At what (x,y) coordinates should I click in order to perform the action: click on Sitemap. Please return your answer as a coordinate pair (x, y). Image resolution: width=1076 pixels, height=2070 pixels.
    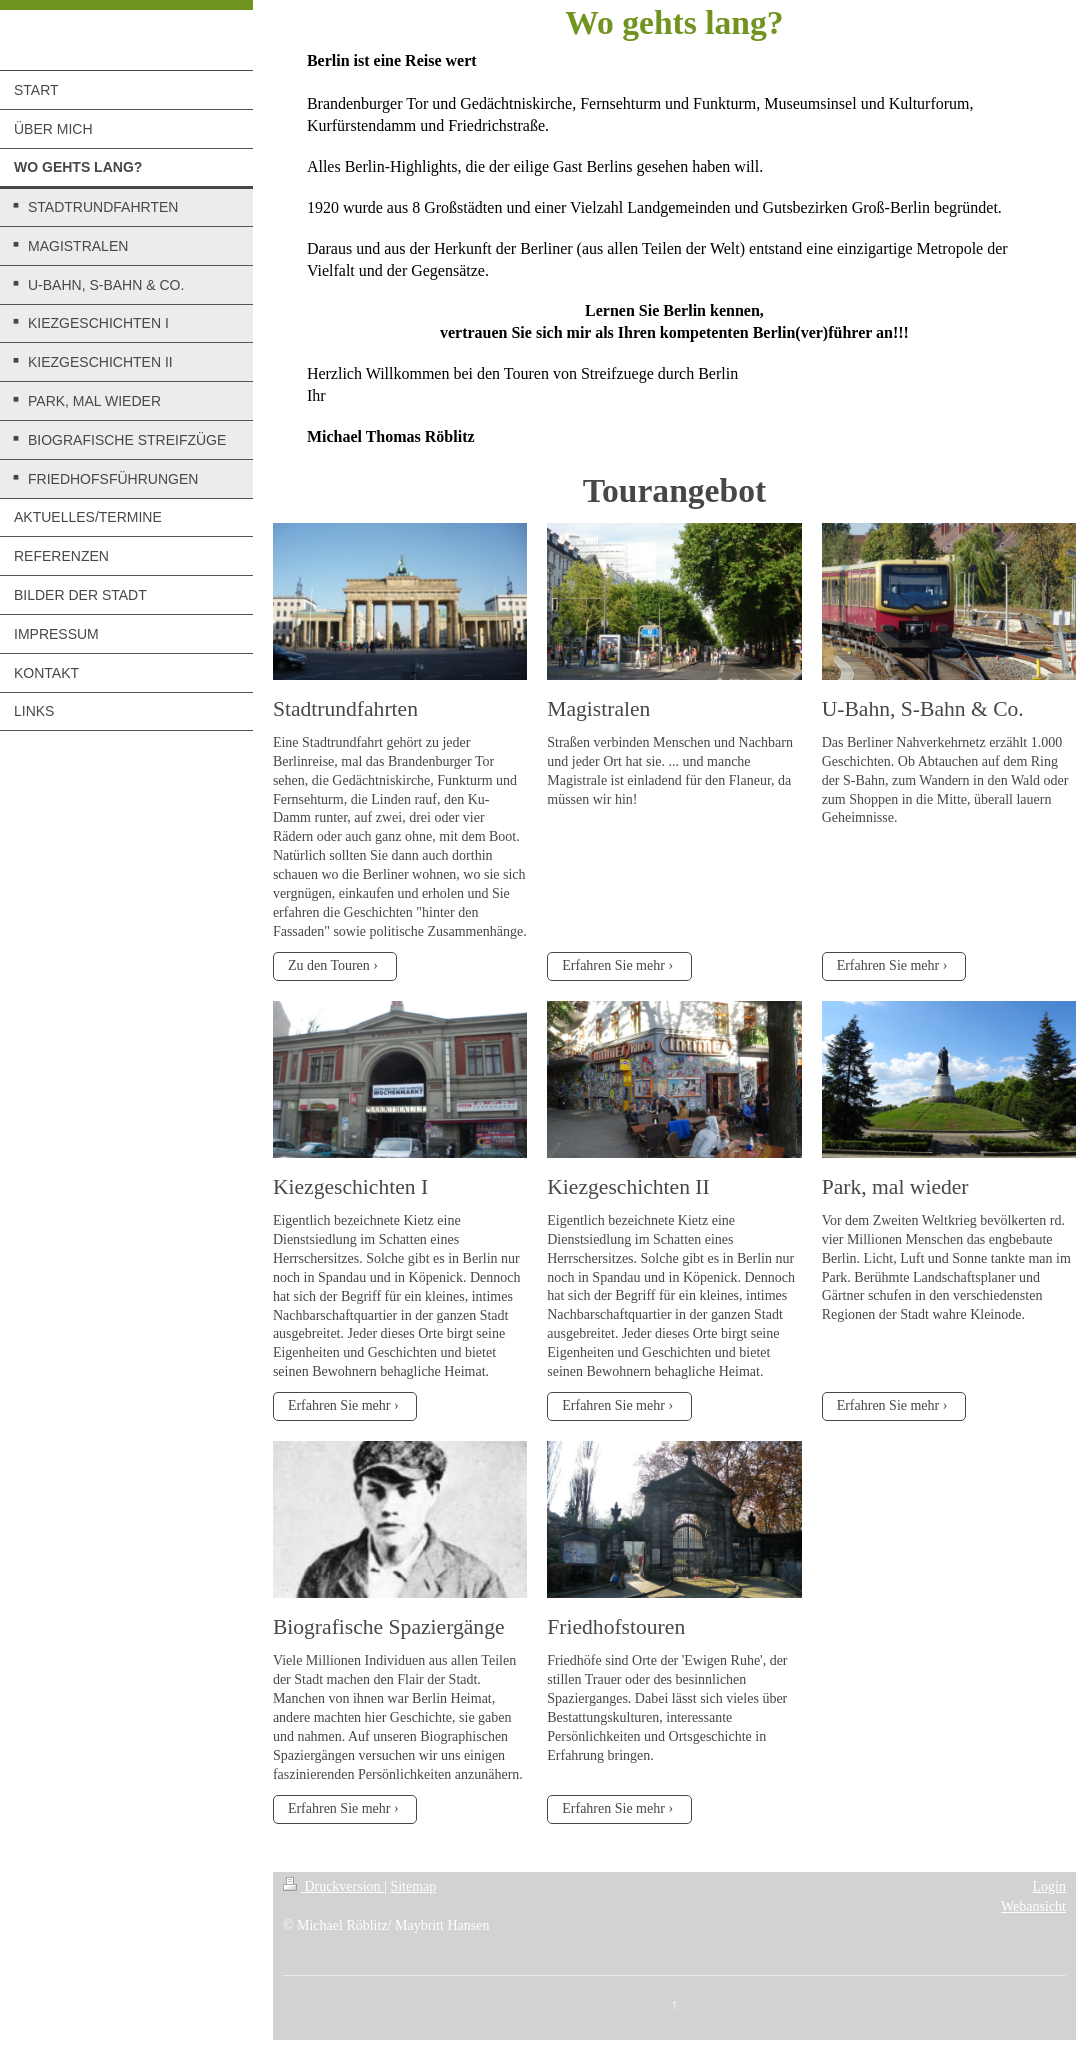
    Looking at the image, I should click on (413, 1886).